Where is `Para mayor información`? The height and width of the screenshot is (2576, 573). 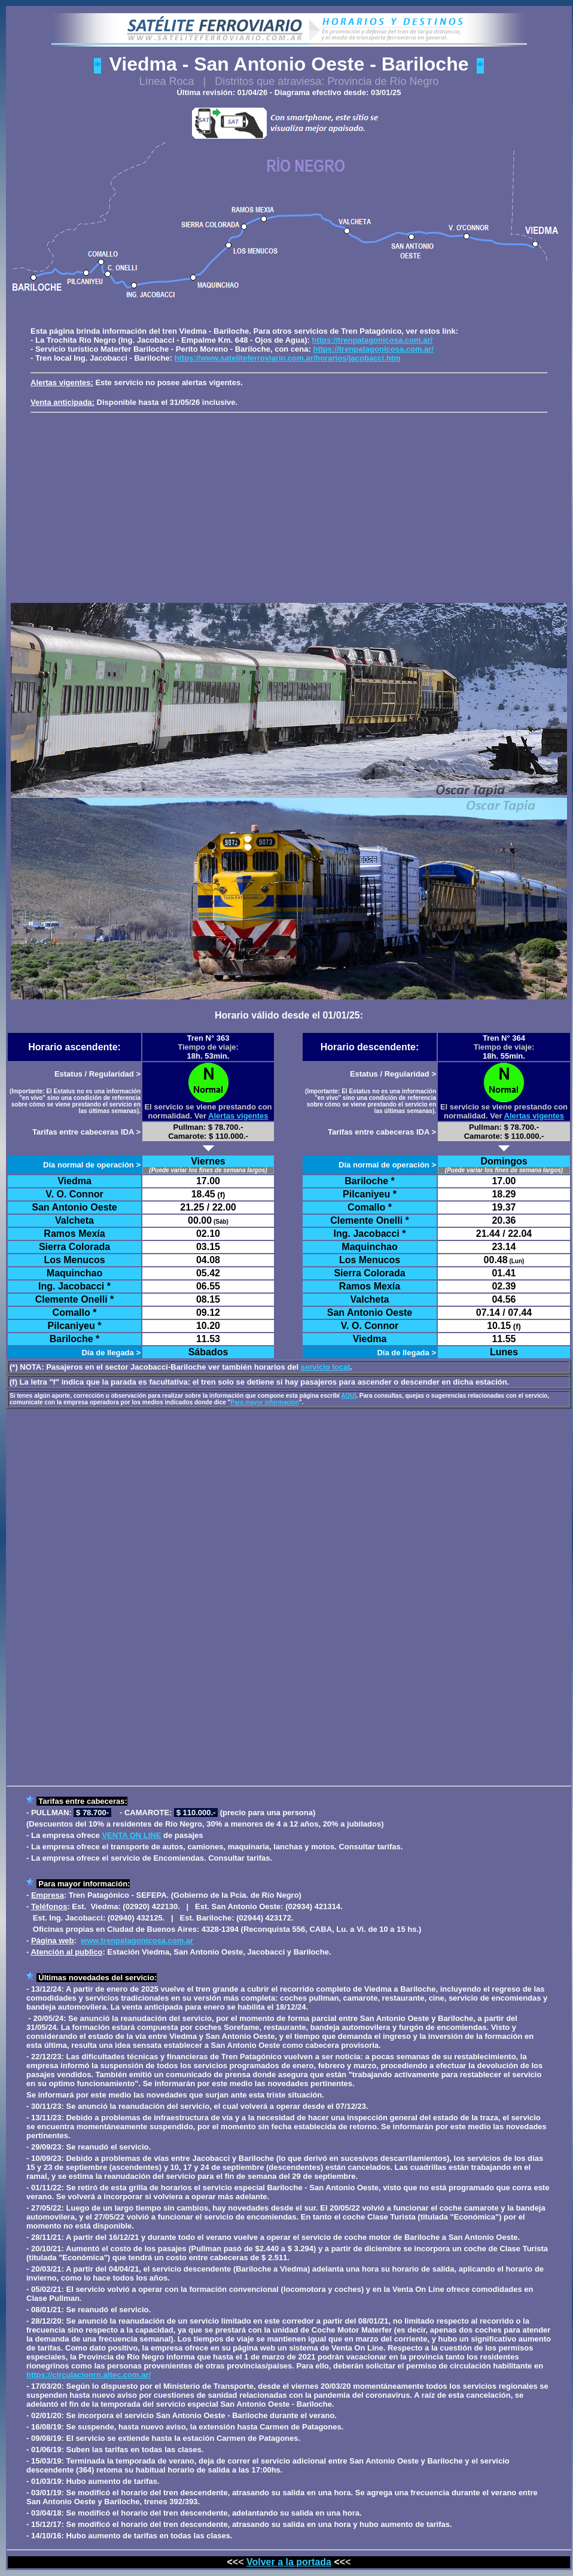
Para mayor información is located at coordinates (264, 1402).